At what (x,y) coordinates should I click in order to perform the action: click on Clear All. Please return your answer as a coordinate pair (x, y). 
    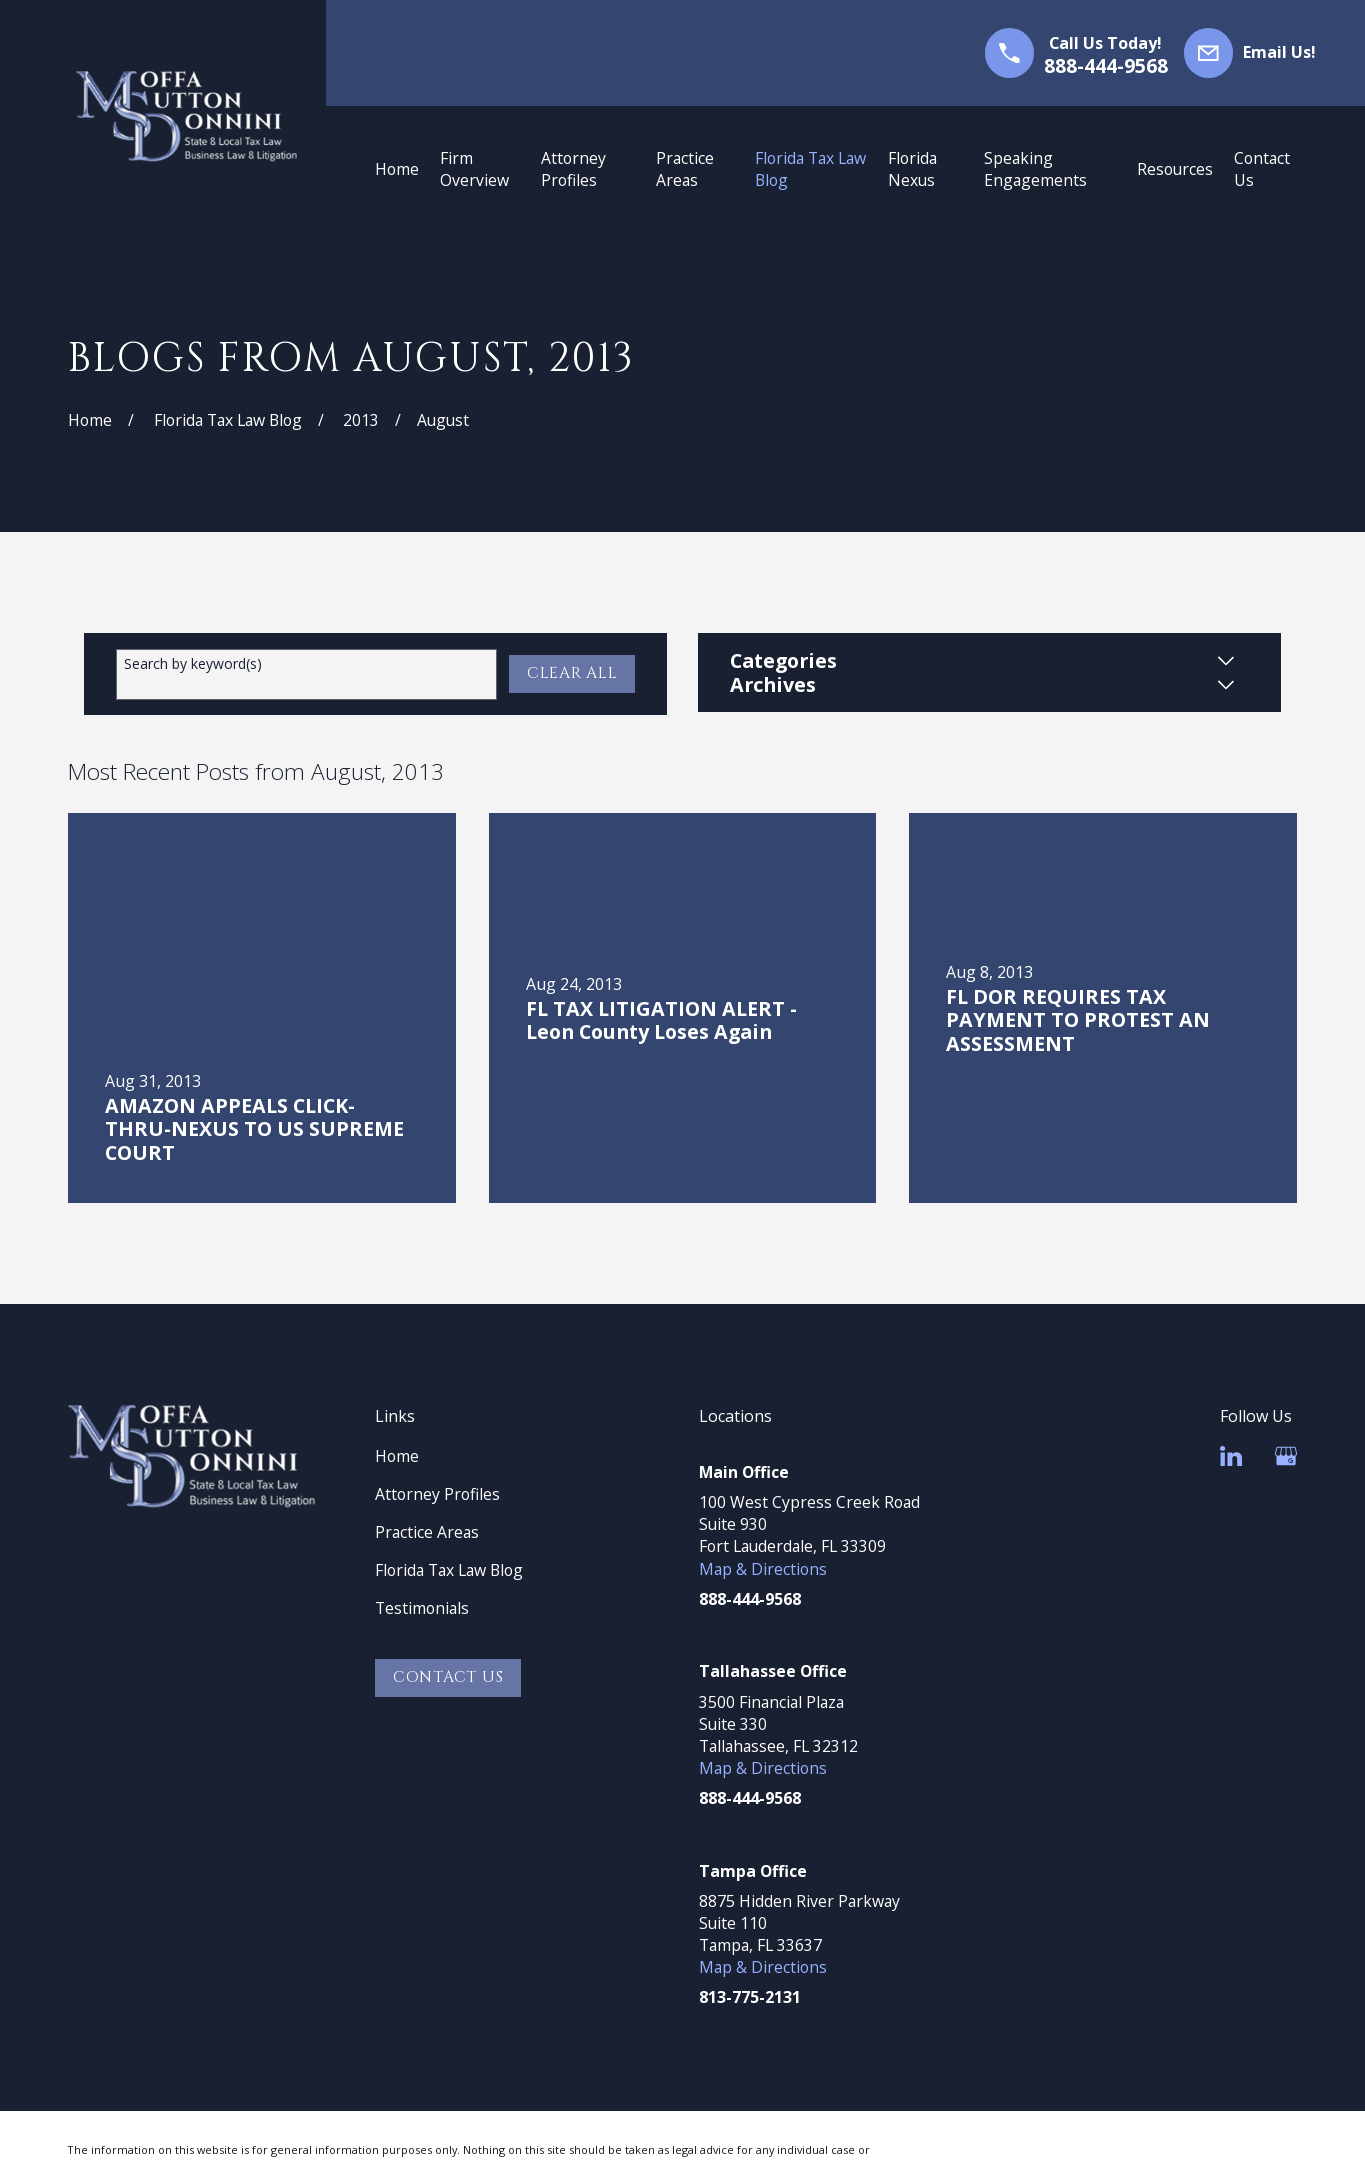
    Looking at the image, I should click on (572, 673).